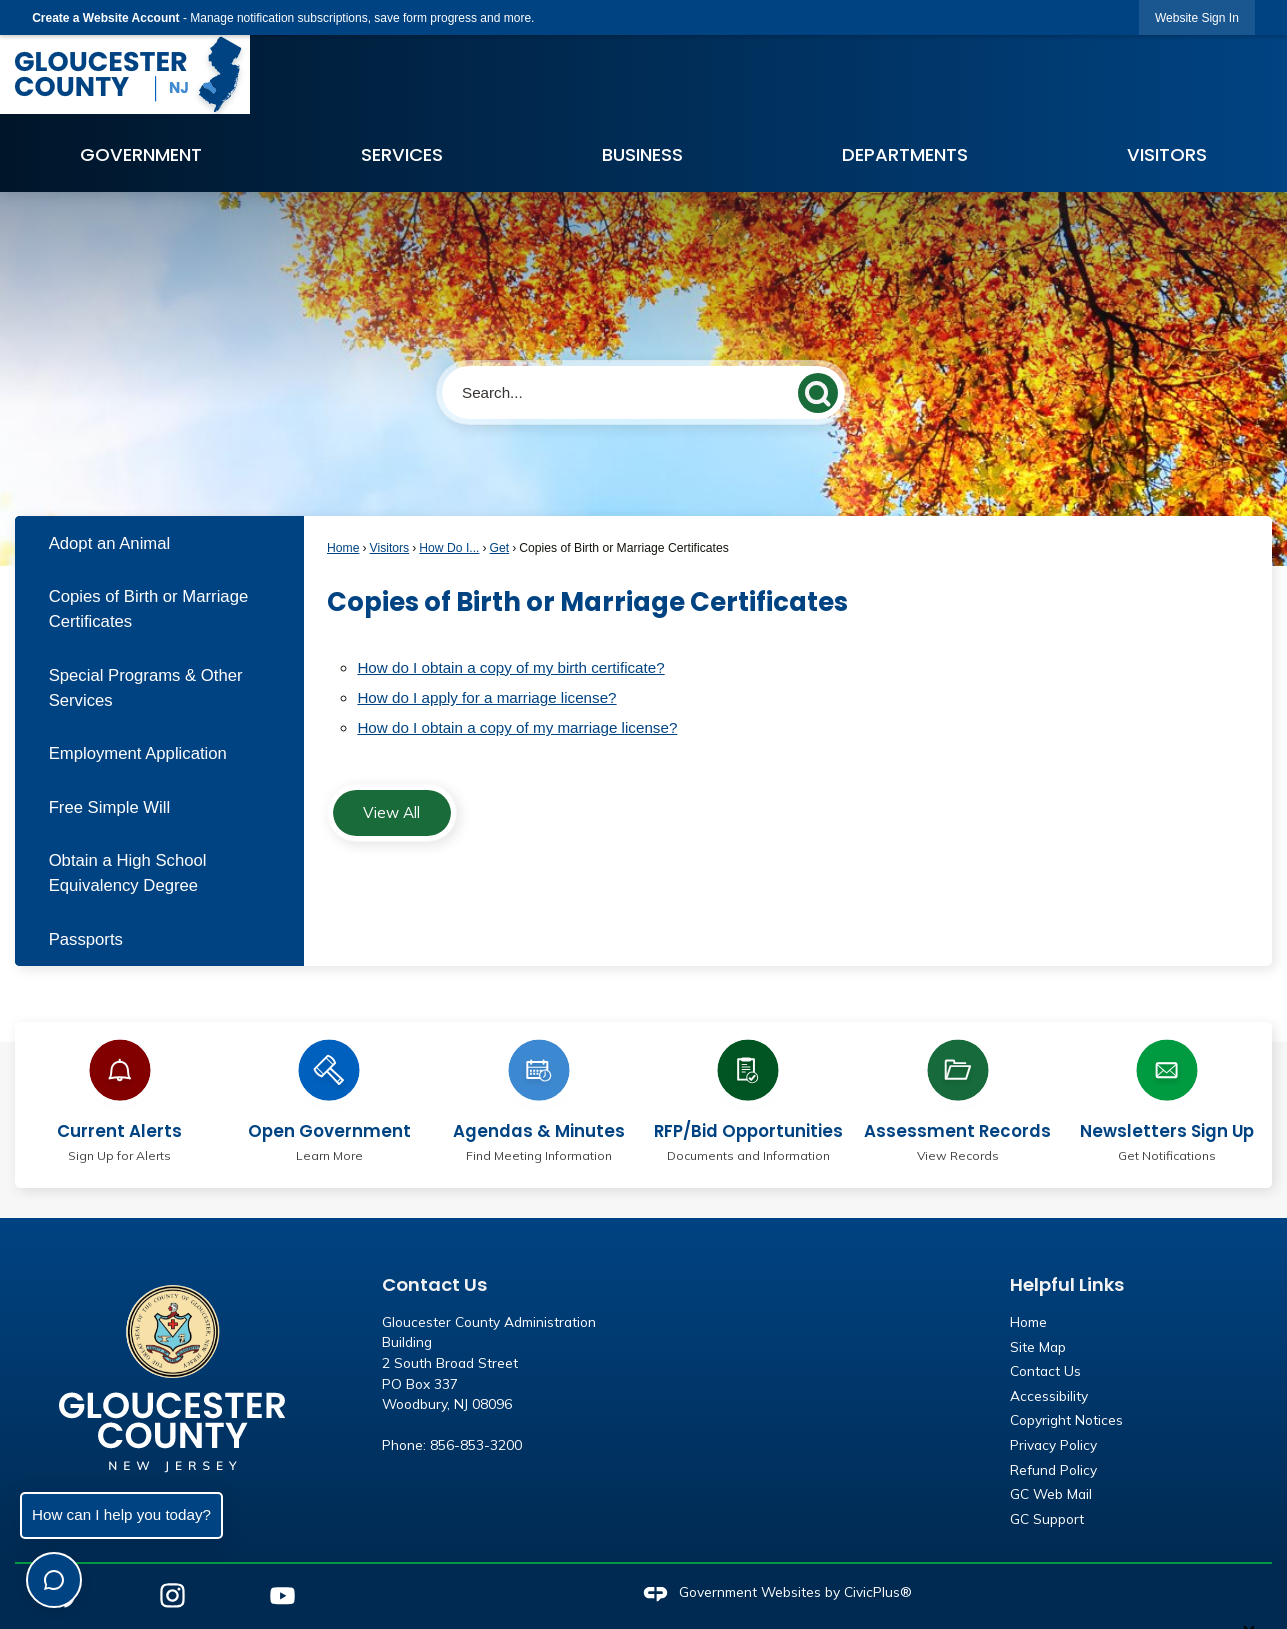  I want to click on [Instagram graphic], so click(172, 1595).